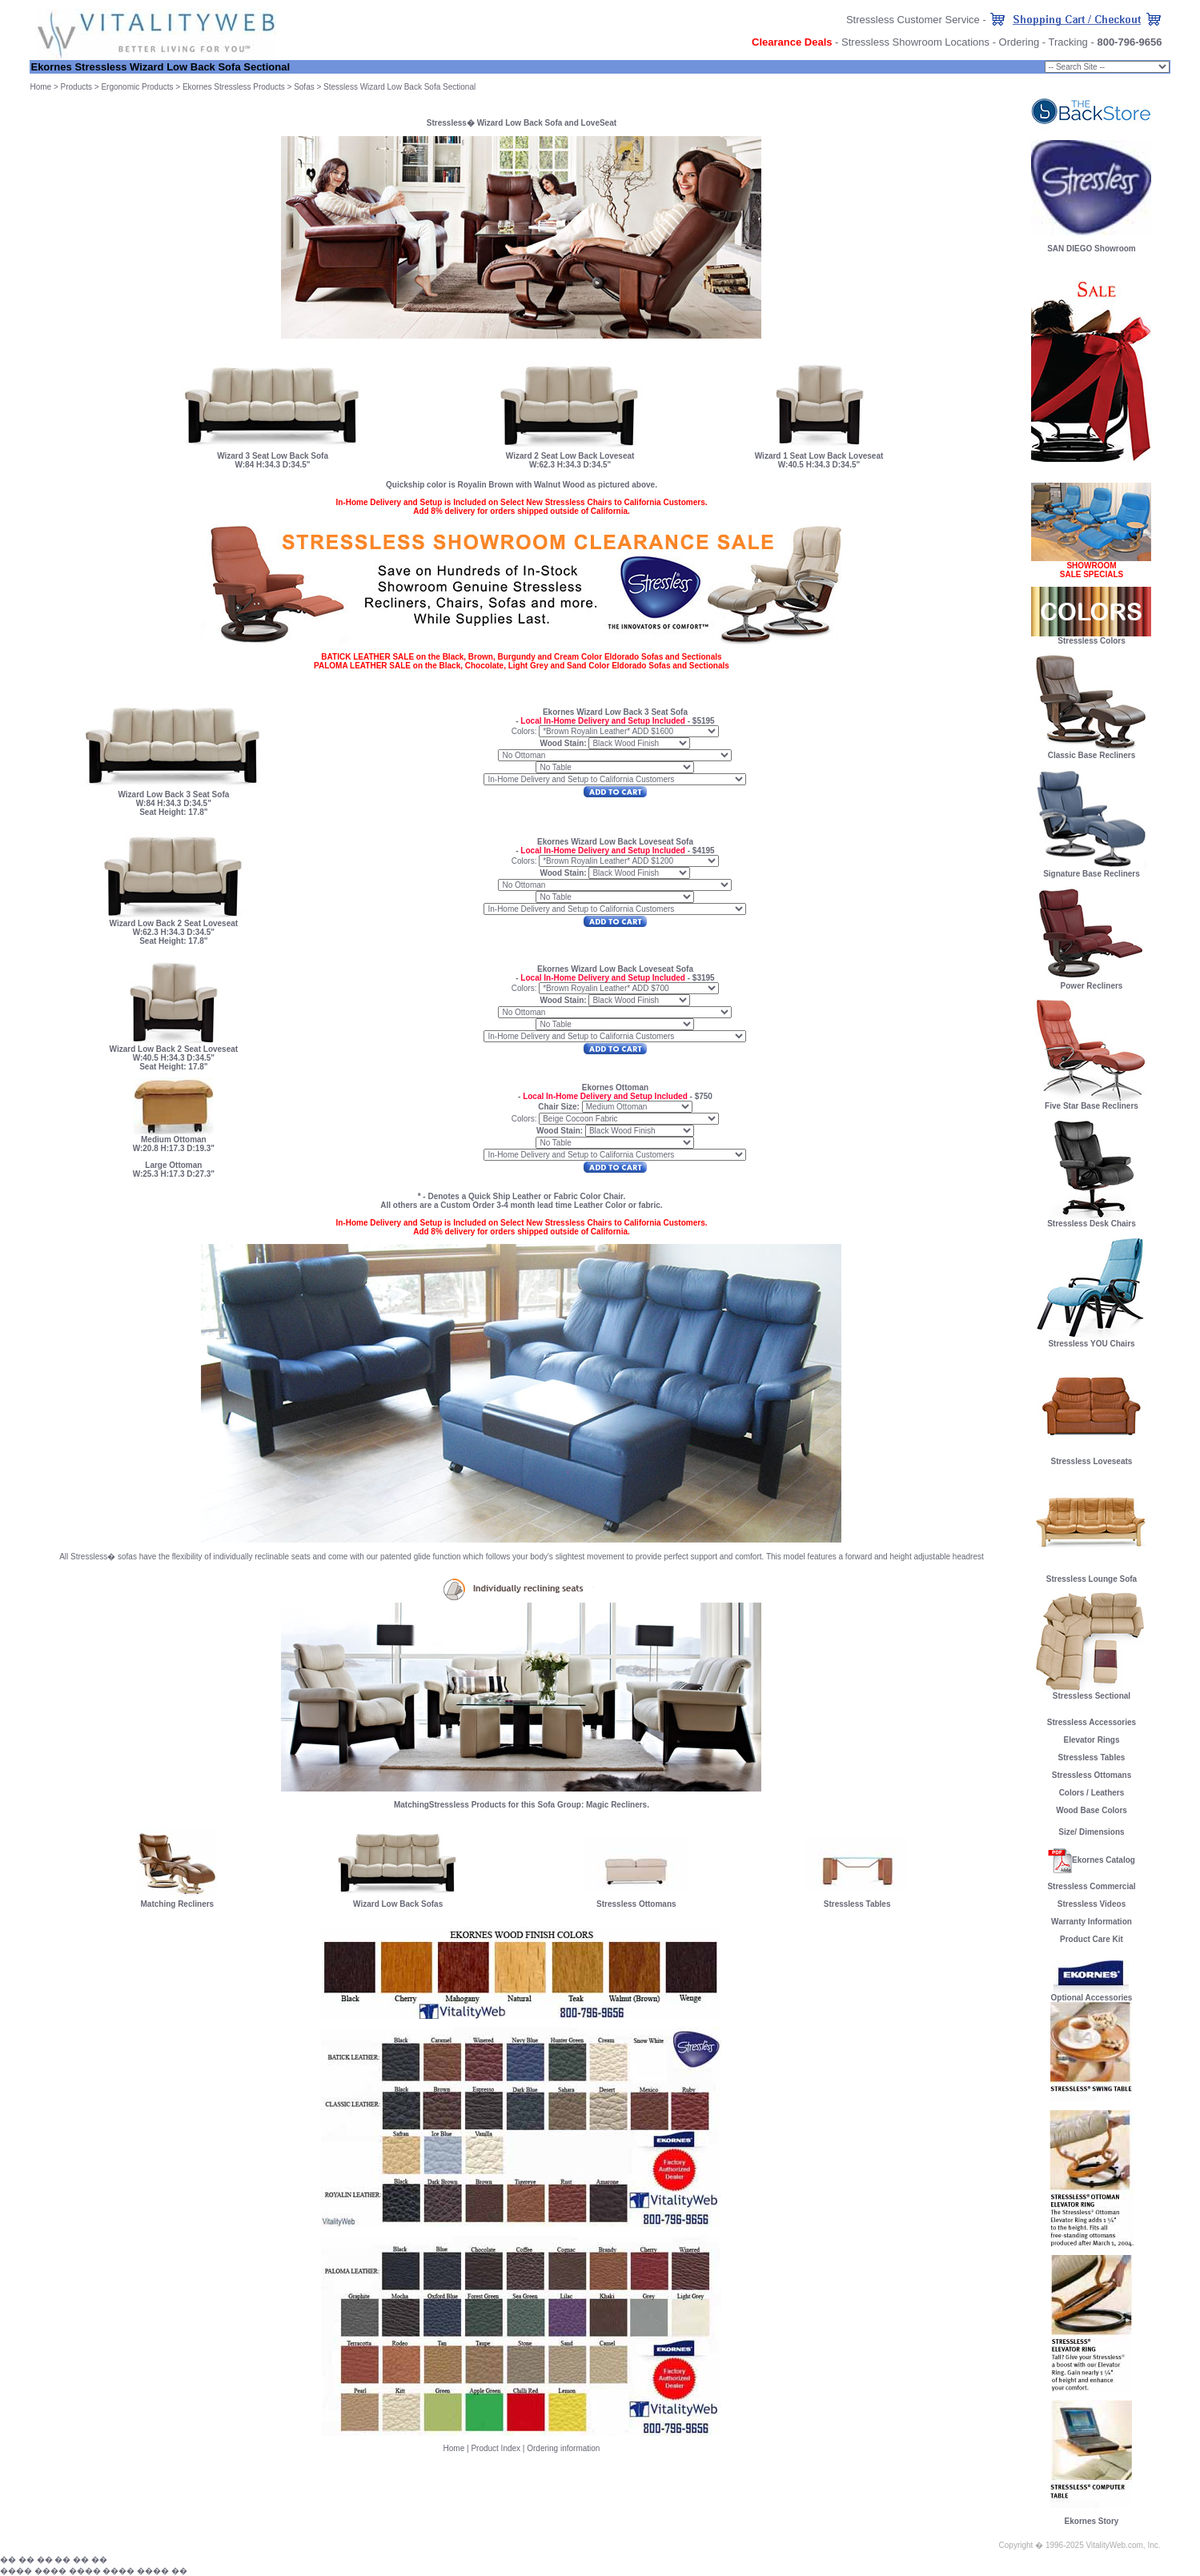 The width and height of the screenshot is (1200, 2576). What do you see at coordinates (234, 86) in the screenshot?
I see `Ekornes Stressless Products` at bounding box center [234, 86].